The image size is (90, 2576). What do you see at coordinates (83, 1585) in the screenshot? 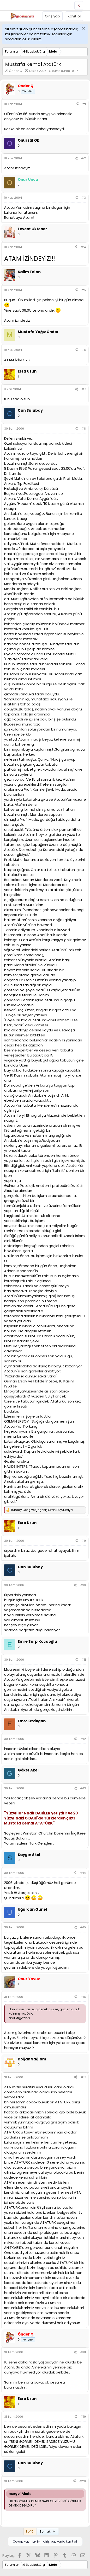
I see `#10` at bounding box center [83, 1585].